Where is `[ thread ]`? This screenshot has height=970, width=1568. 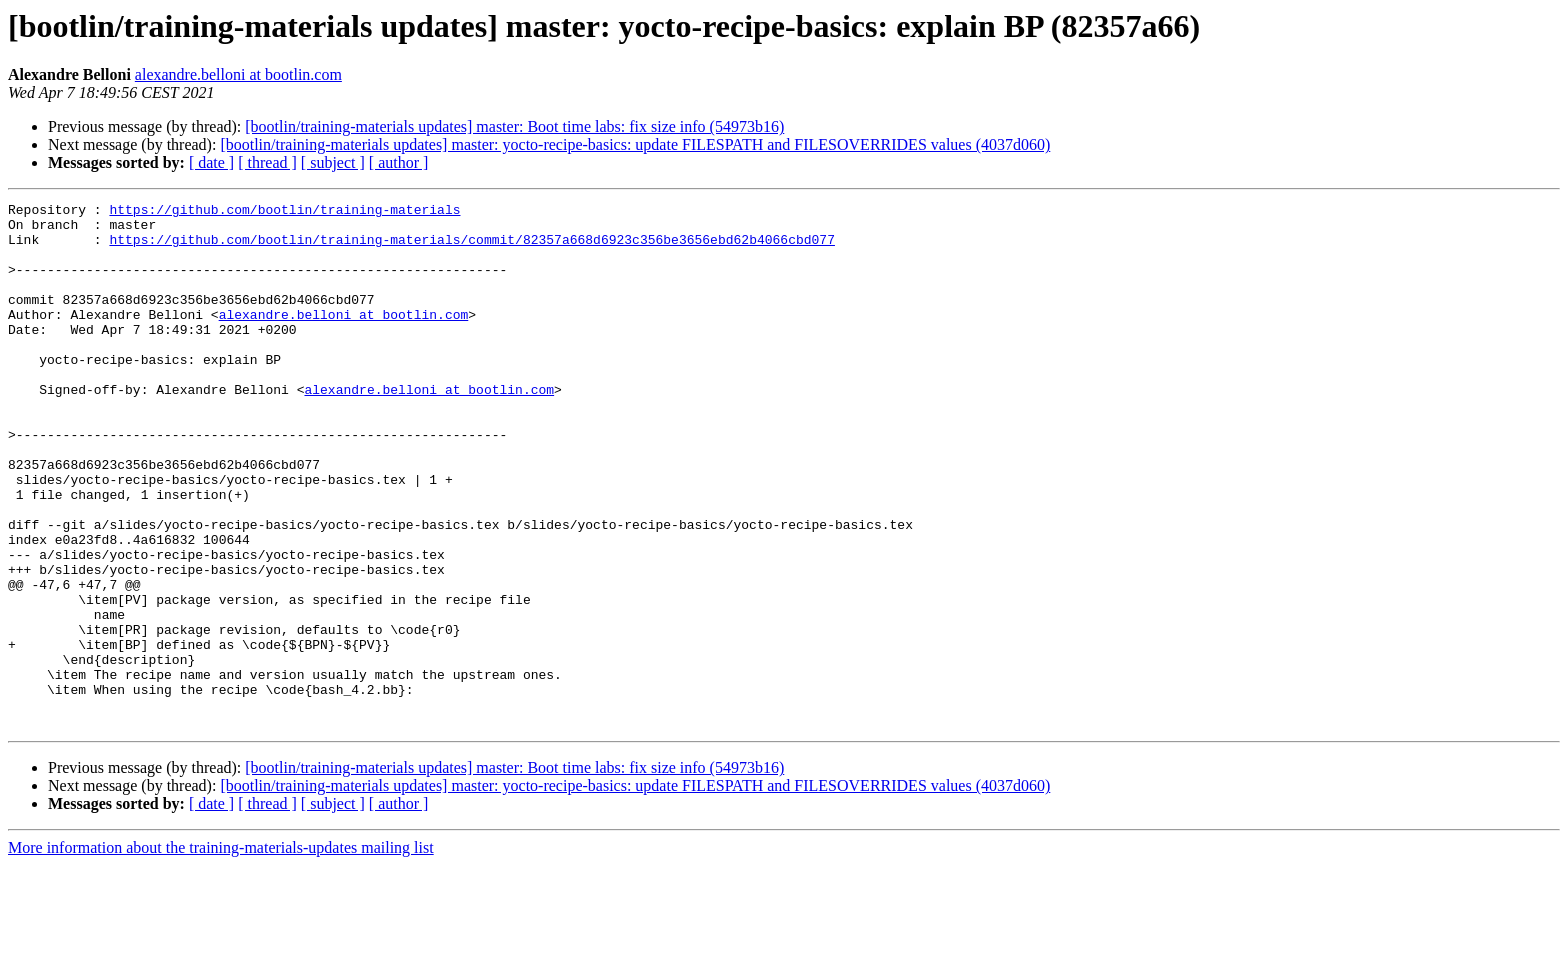
[ thread ] is located at coordinates (267, 162).